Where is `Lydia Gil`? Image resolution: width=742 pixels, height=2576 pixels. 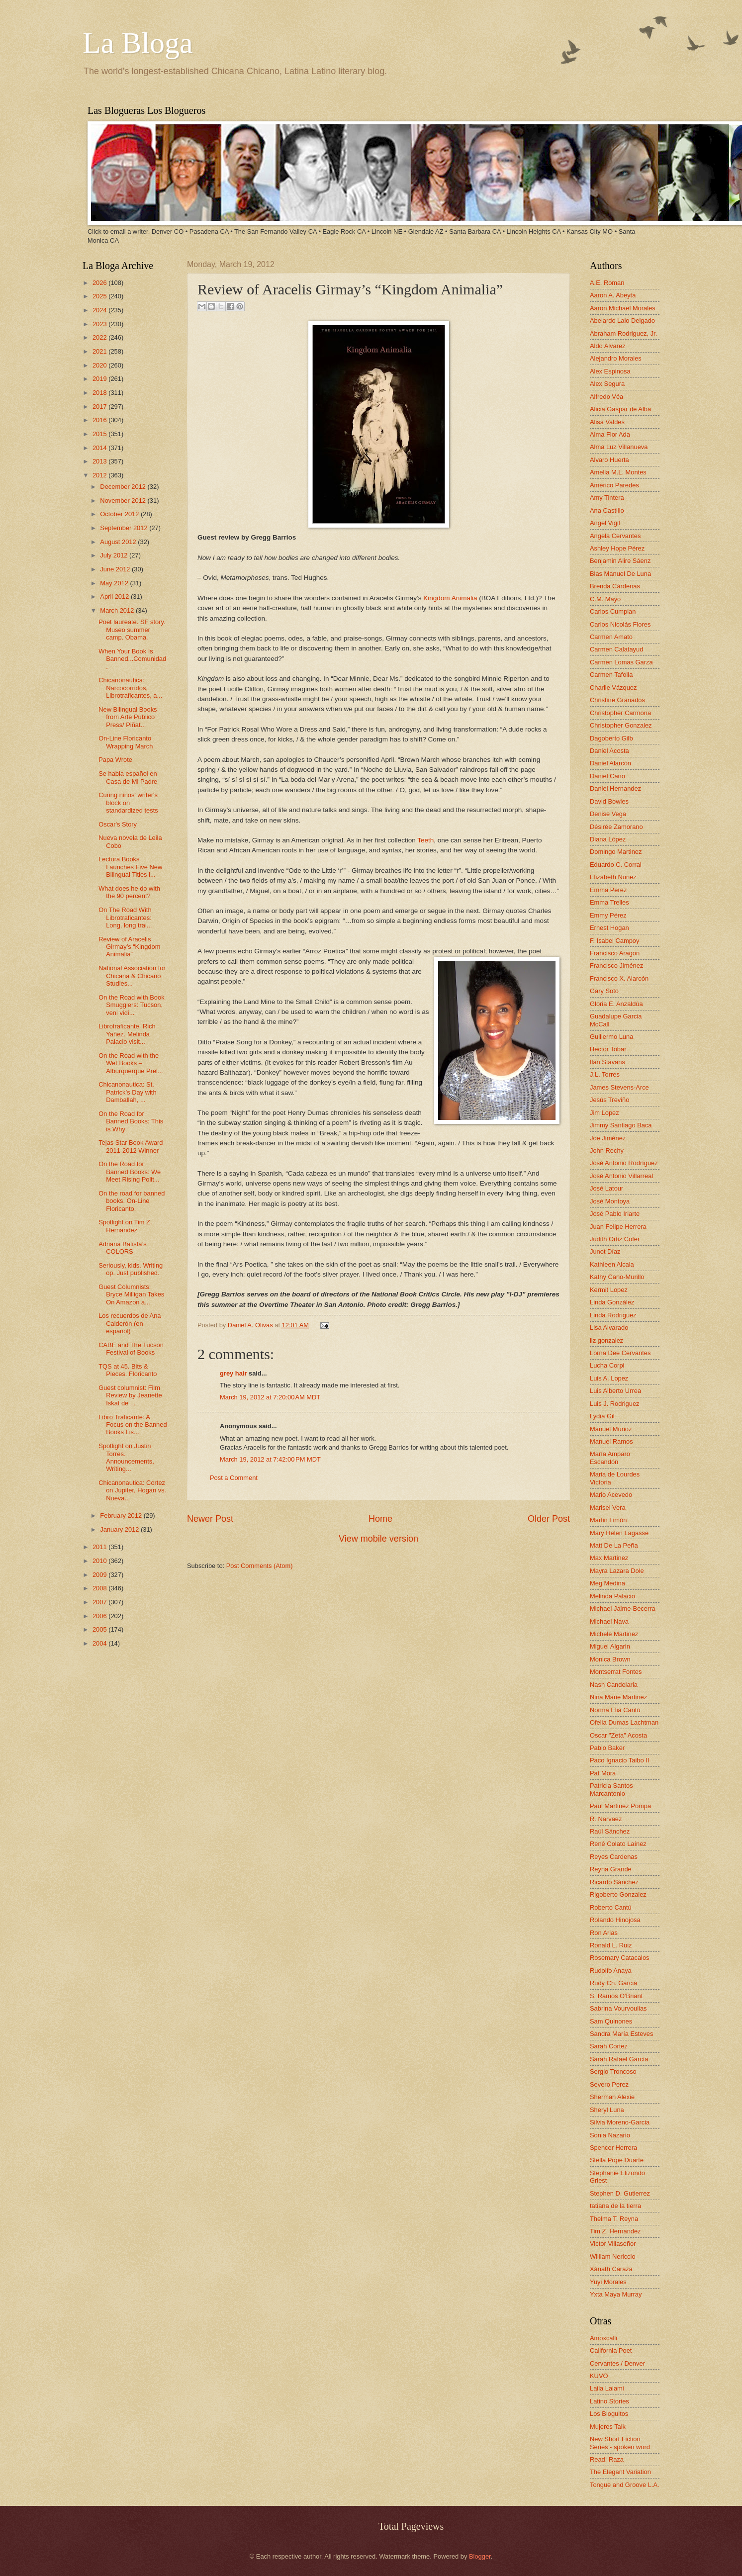
Lydia Gil is located at coordinates (602, 1416).